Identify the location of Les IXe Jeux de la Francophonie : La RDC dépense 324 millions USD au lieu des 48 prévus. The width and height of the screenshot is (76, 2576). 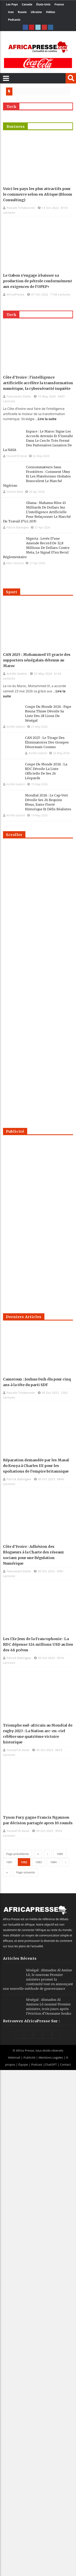
(38, 1644).